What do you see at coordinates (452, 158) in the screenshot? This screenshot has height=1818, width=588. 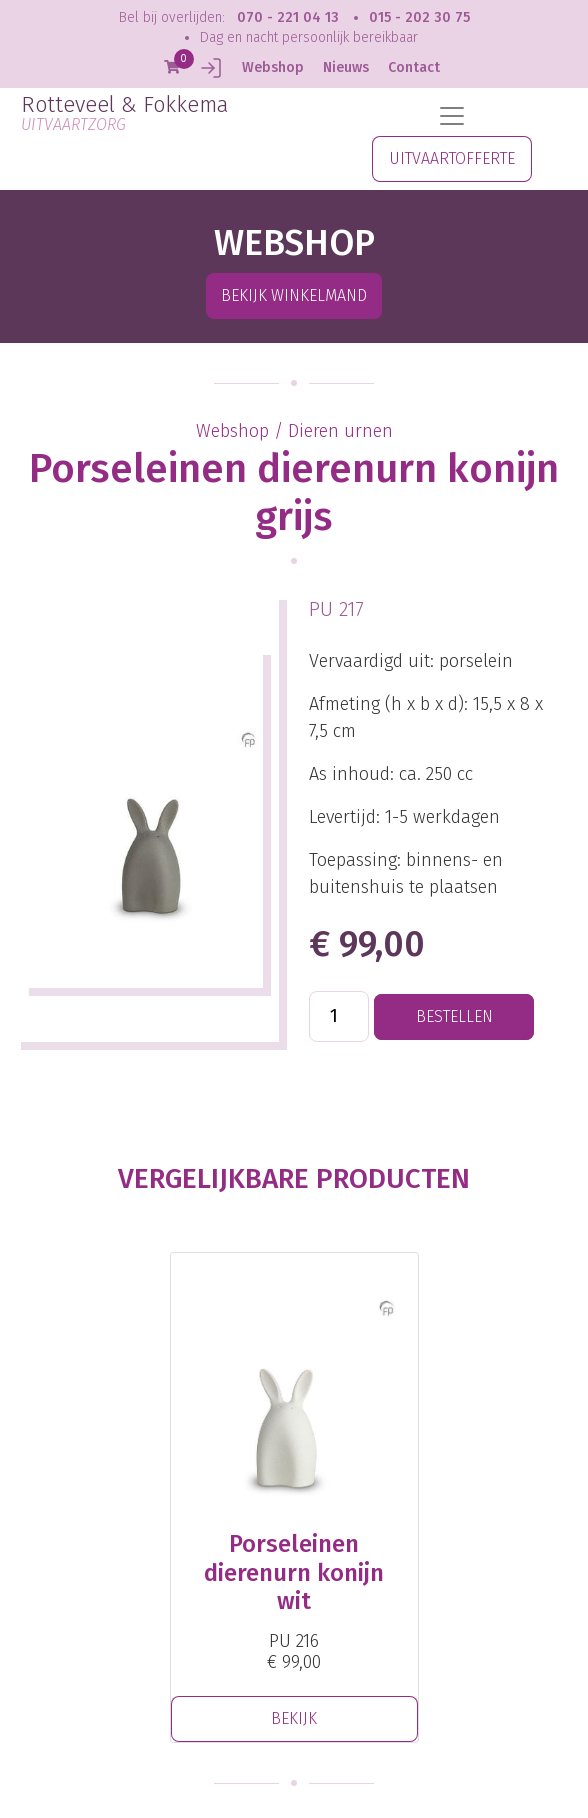 I see `UITVAARTOFFERTE` at bounding box center [452, 158].